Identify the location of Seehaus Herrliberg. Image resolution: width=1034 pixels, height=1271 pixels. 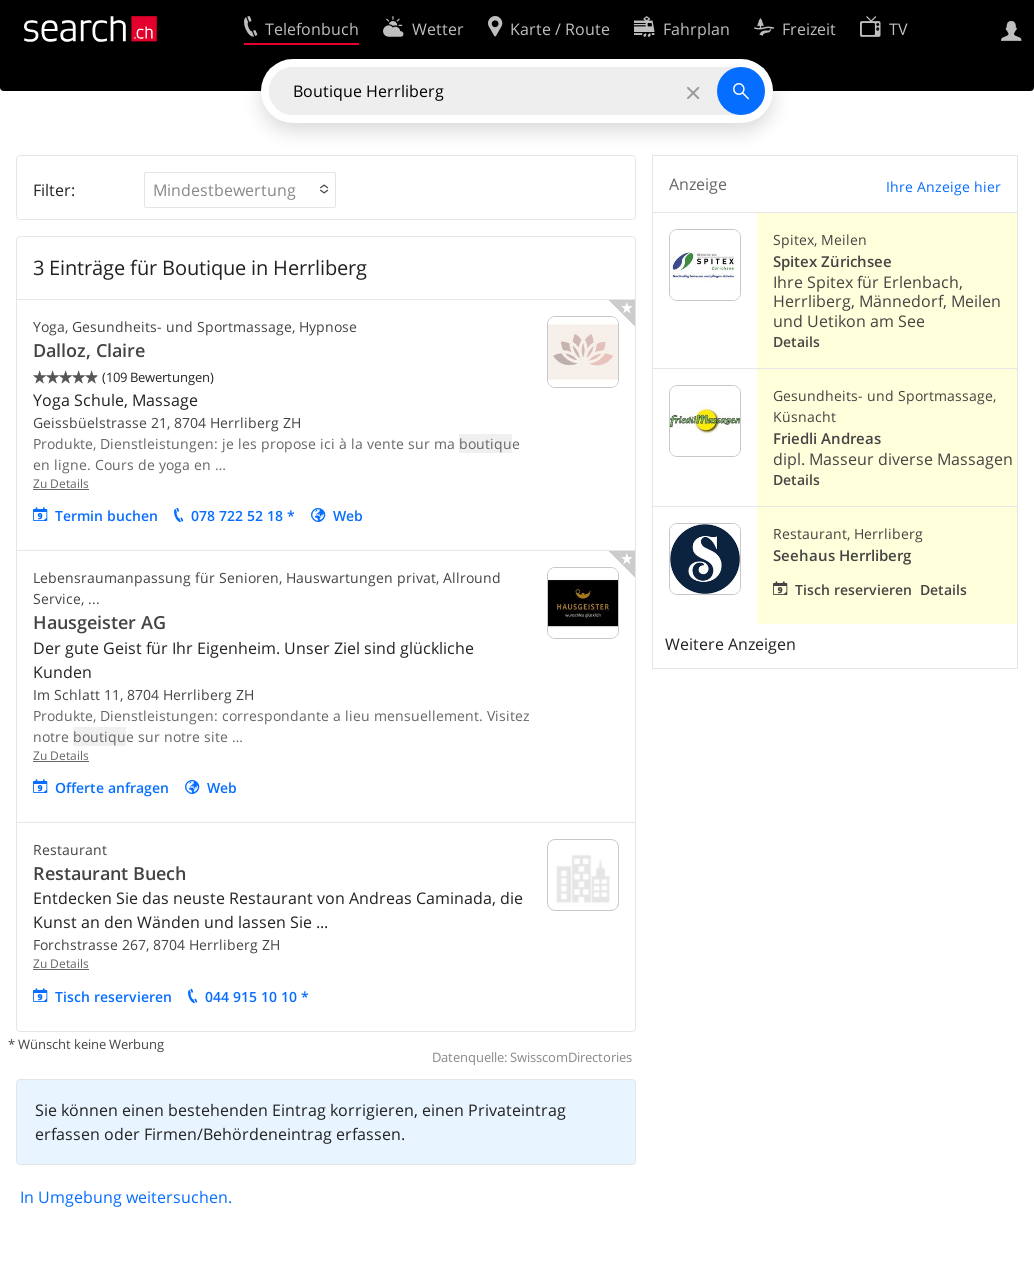
(842, 555).